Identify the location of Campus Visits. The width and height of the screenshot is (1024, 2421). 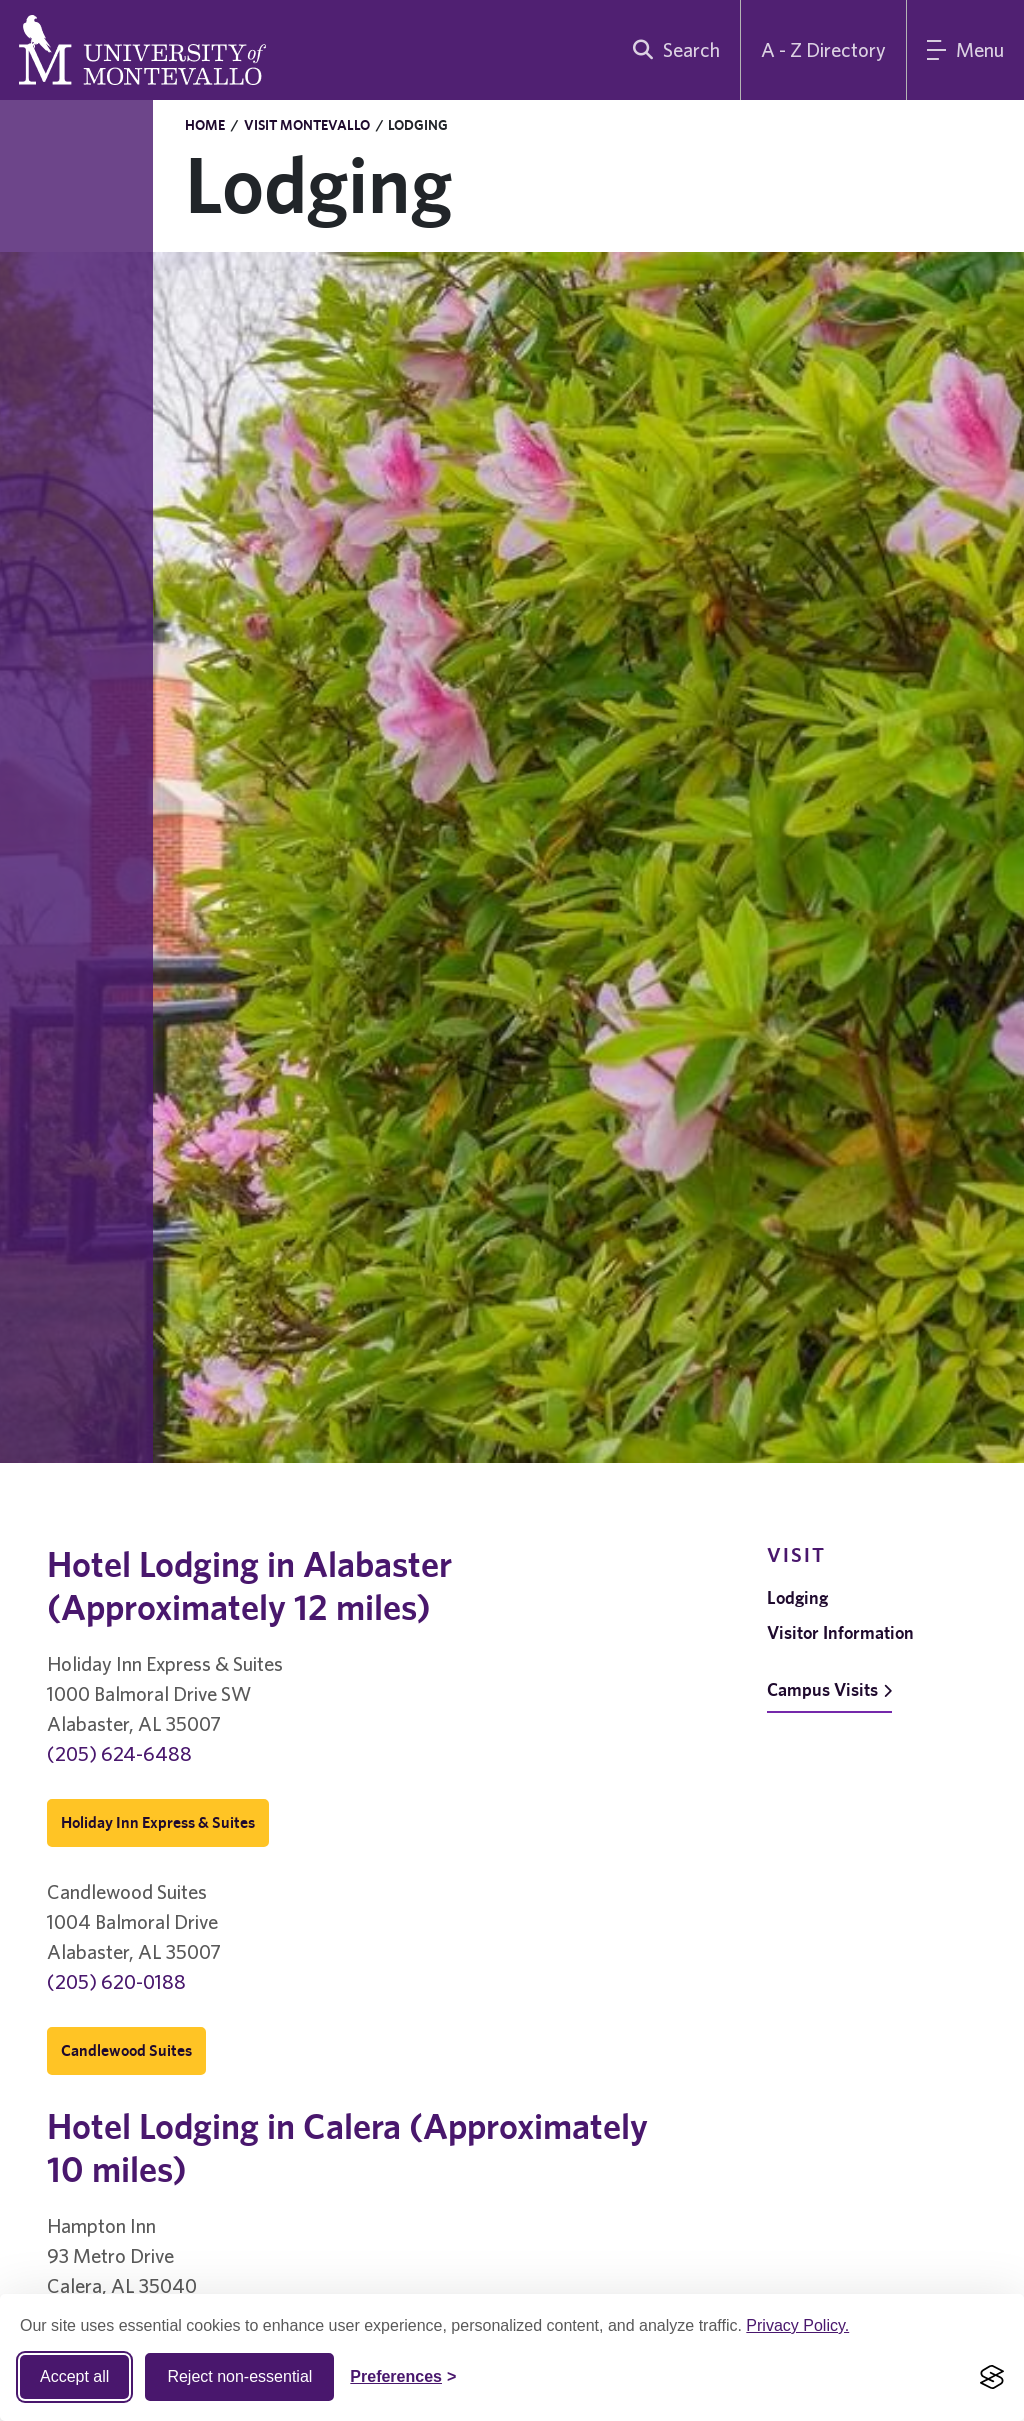
(829, 1689).